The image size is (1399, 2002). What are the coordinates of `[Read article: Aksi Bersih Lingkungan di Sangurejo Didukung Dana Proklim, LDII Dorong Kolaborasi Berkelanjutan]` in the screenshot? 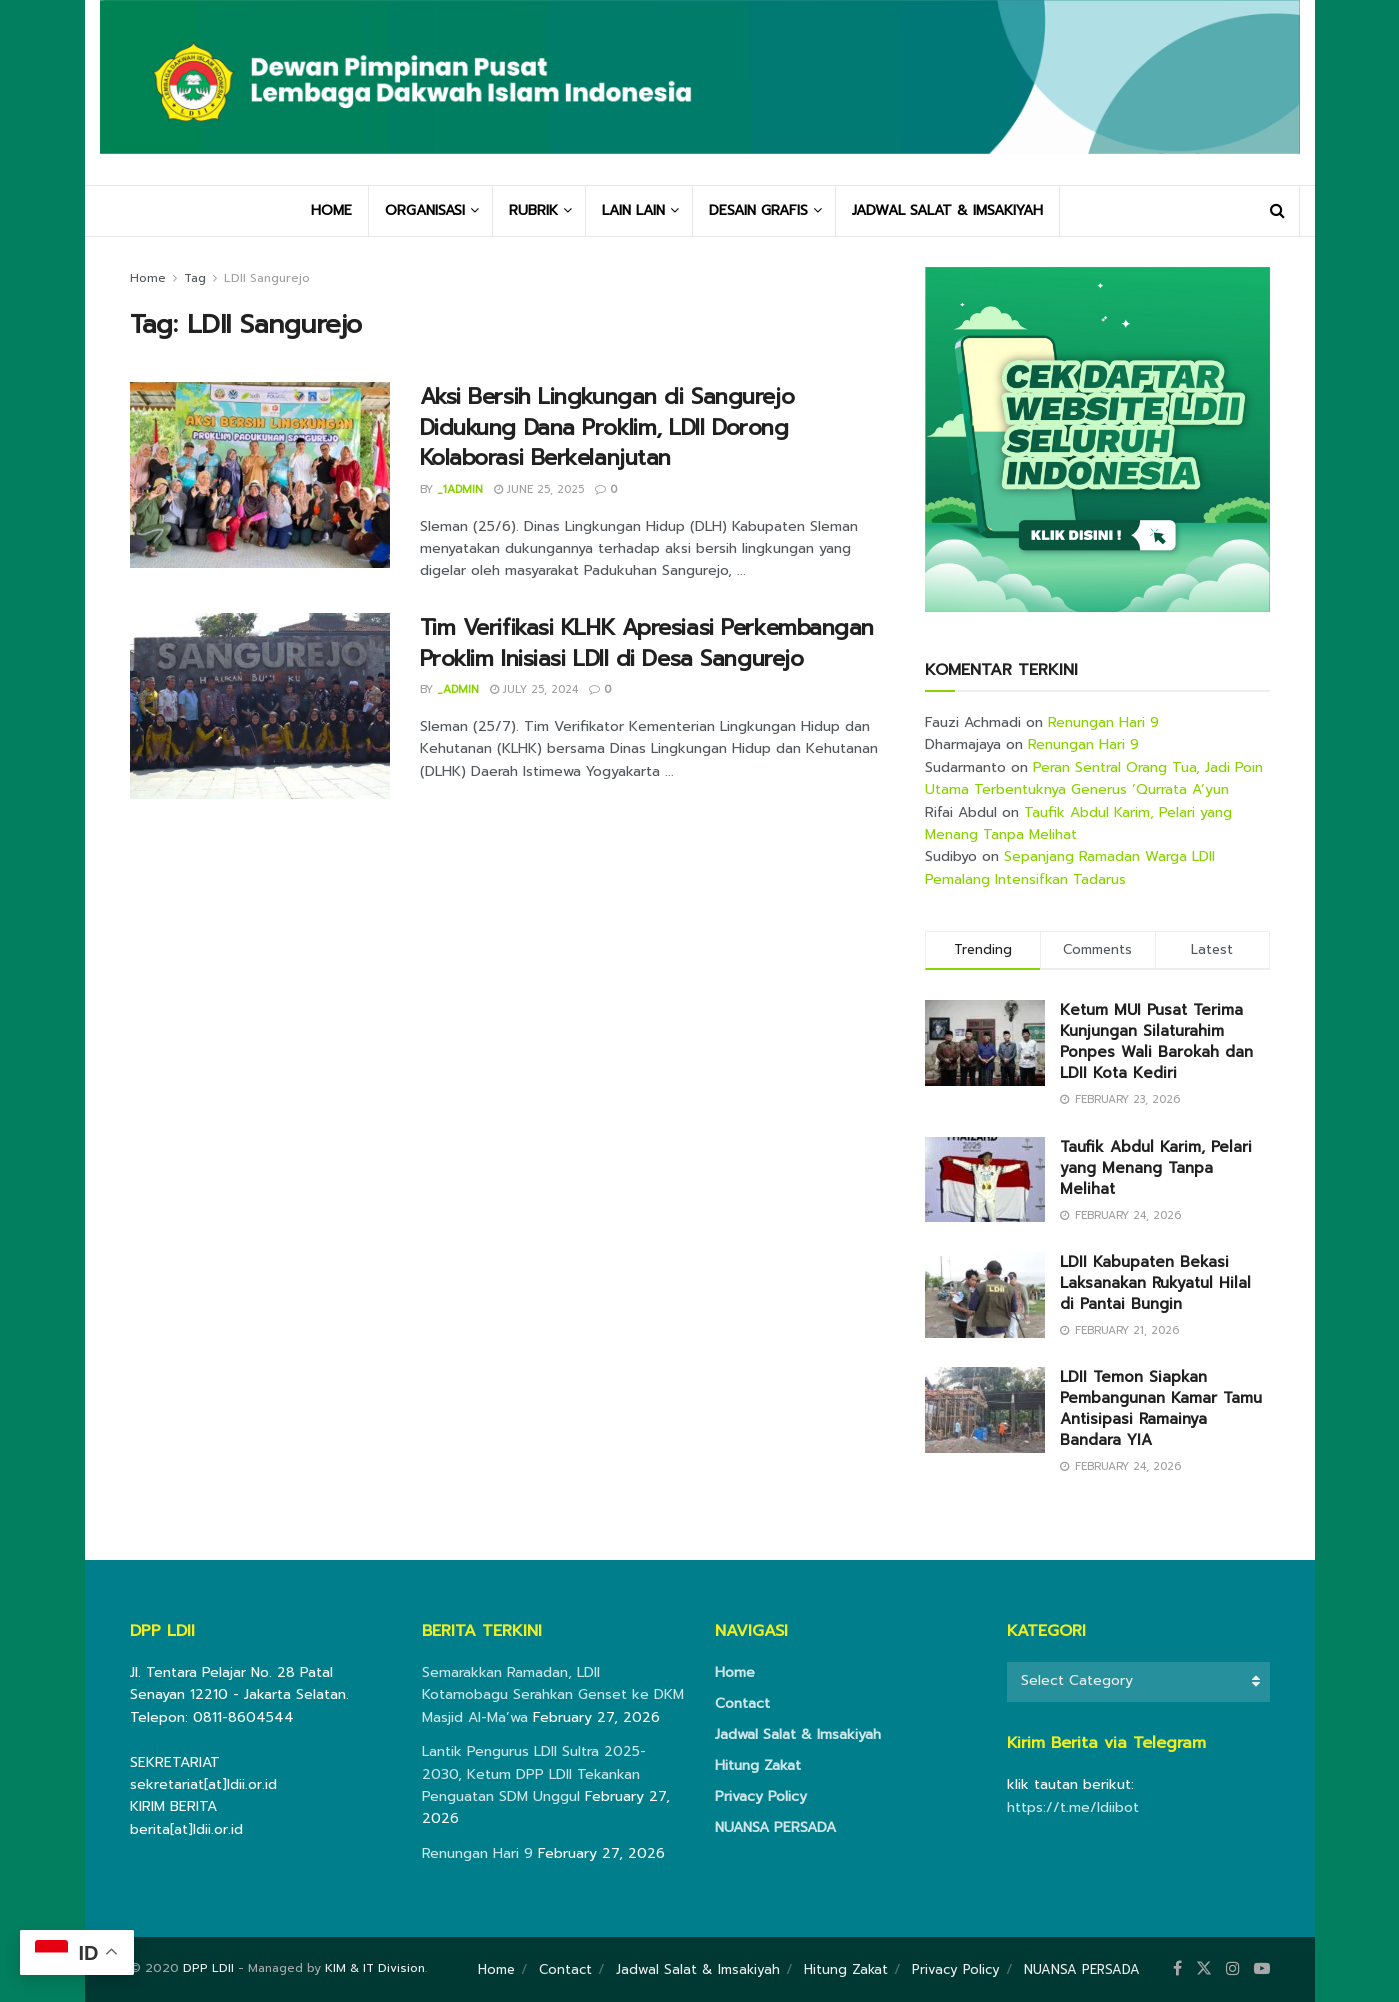 It's located at (260, 475).